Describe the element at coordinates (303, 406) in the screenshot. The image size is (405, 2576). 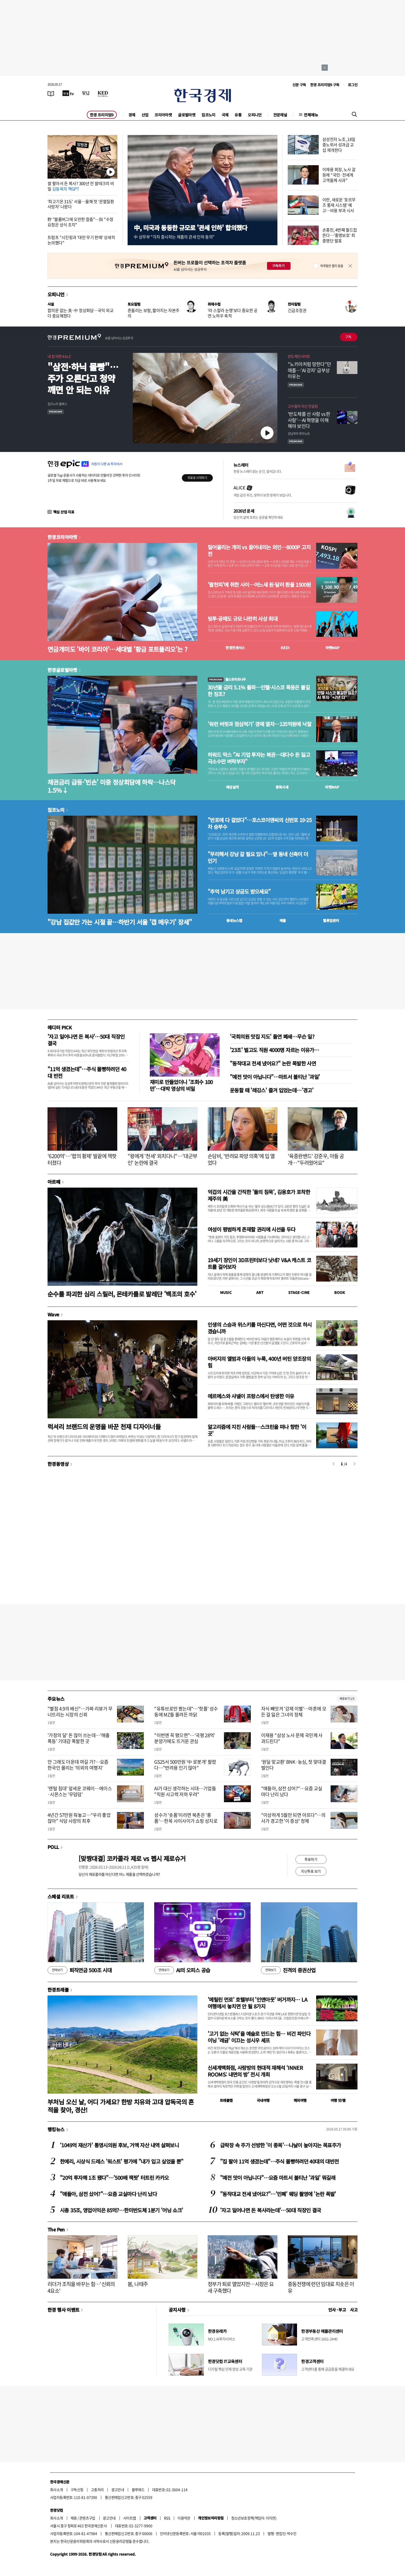
I see `고수들의 자산 컨설팅` at that location.